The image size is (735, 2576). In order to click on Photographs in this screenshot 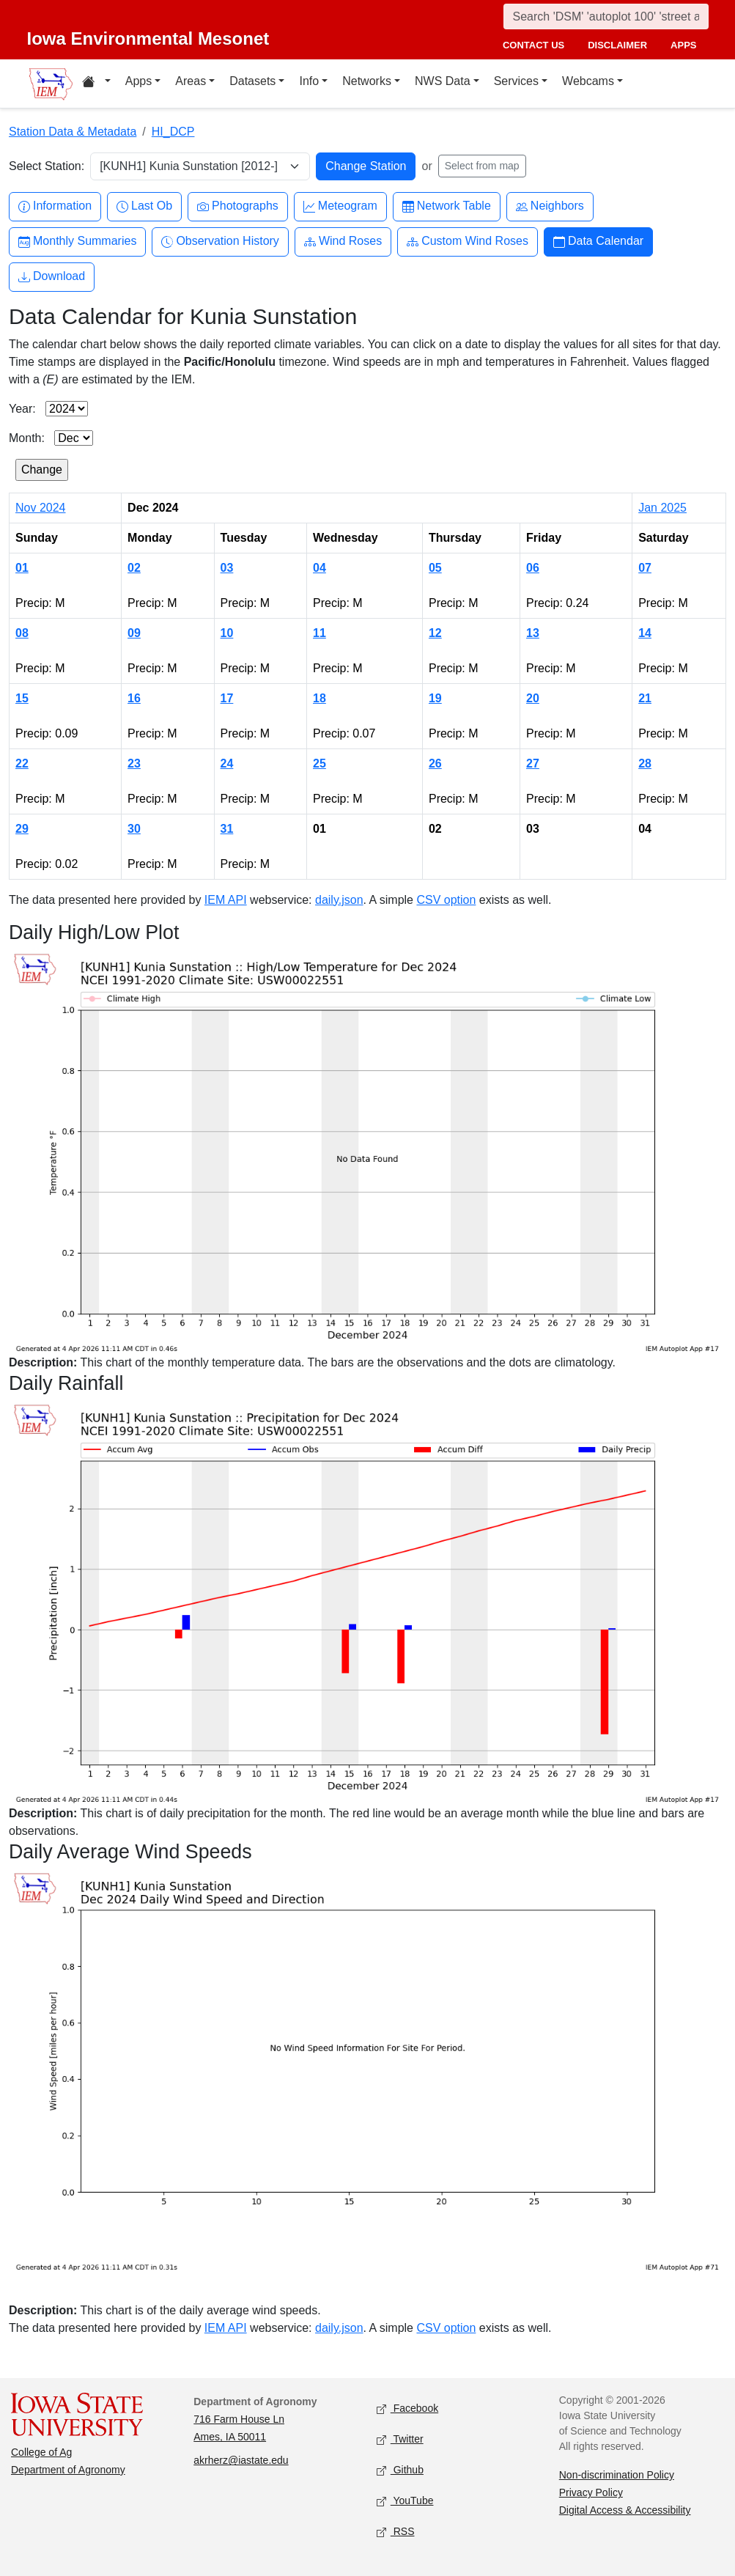, I will do `click(237, 206)`.